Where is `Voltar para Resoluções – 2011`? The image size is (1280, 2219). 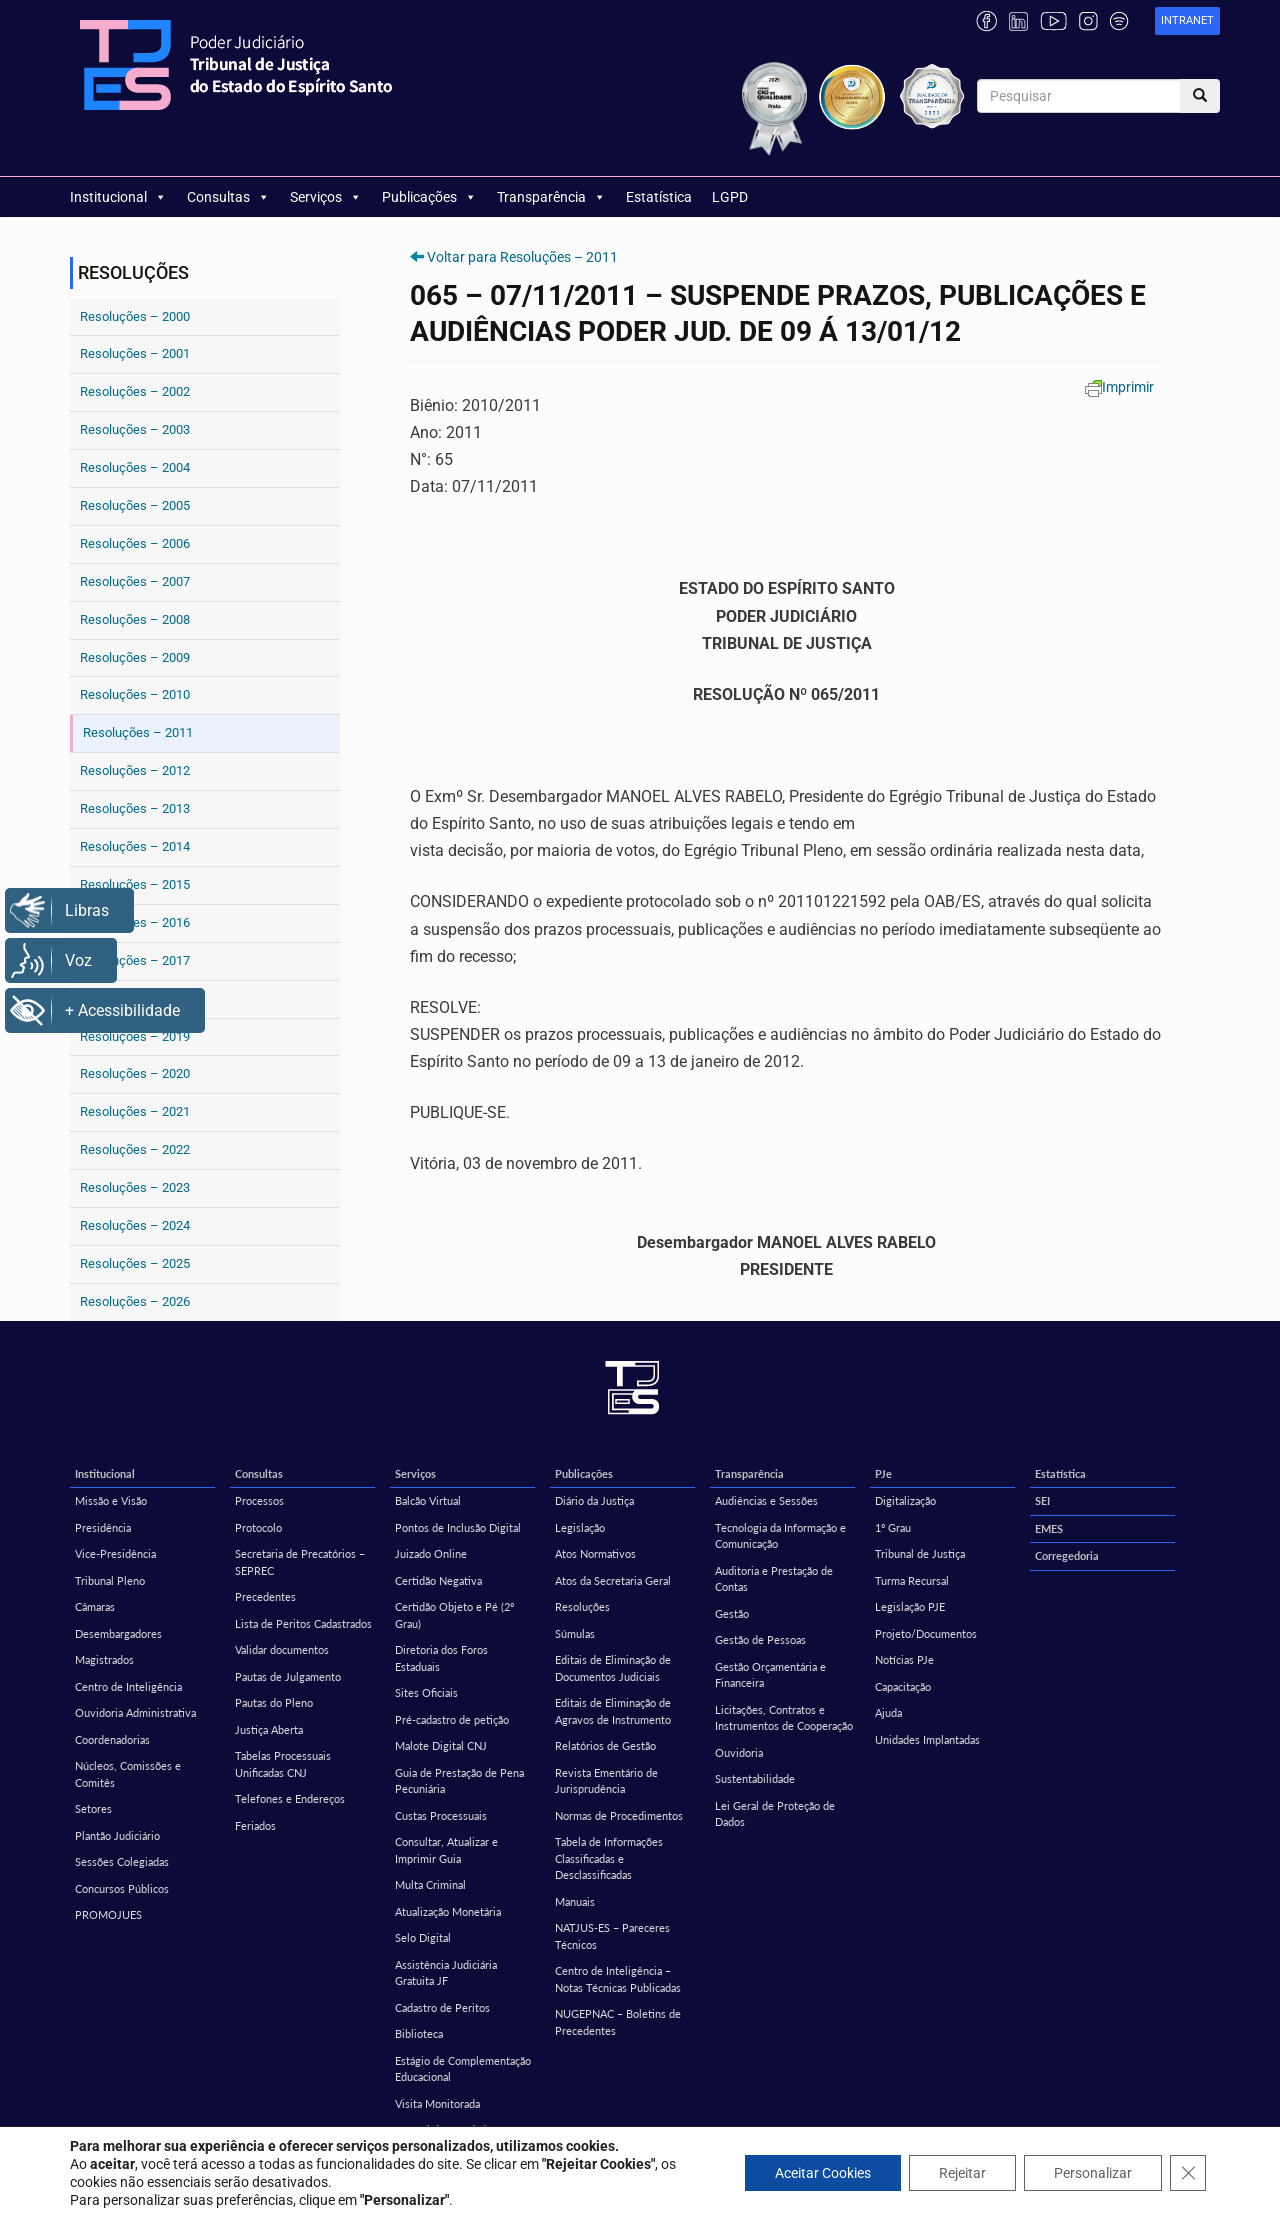
Voltar para Resoluções – 2011 is located at coordinates (522, 257).